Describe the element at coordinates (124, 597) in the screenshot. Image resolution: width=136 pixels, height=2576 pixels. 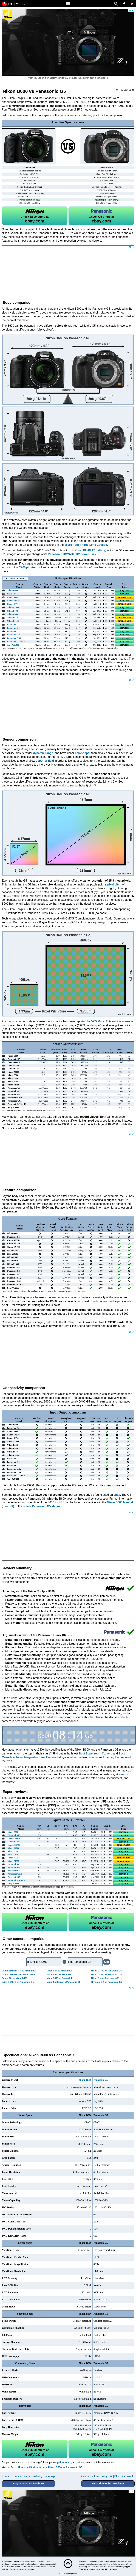
I see `amazon.com` at that location.